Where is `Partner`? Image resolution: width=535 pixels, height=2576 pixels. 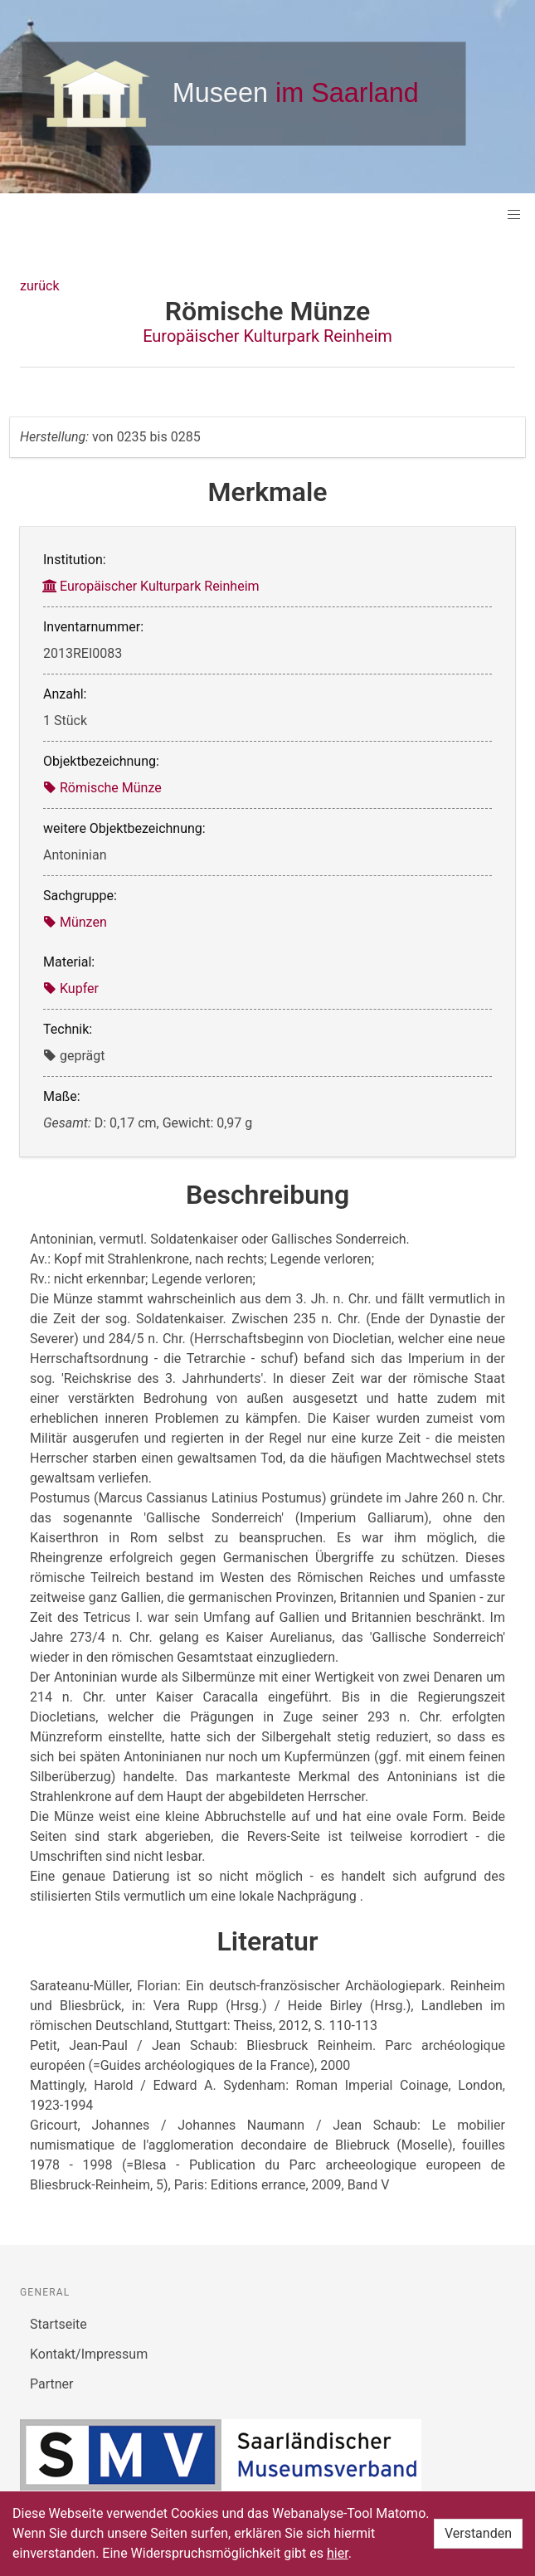
Partner is located at coordinates (52, 2384).